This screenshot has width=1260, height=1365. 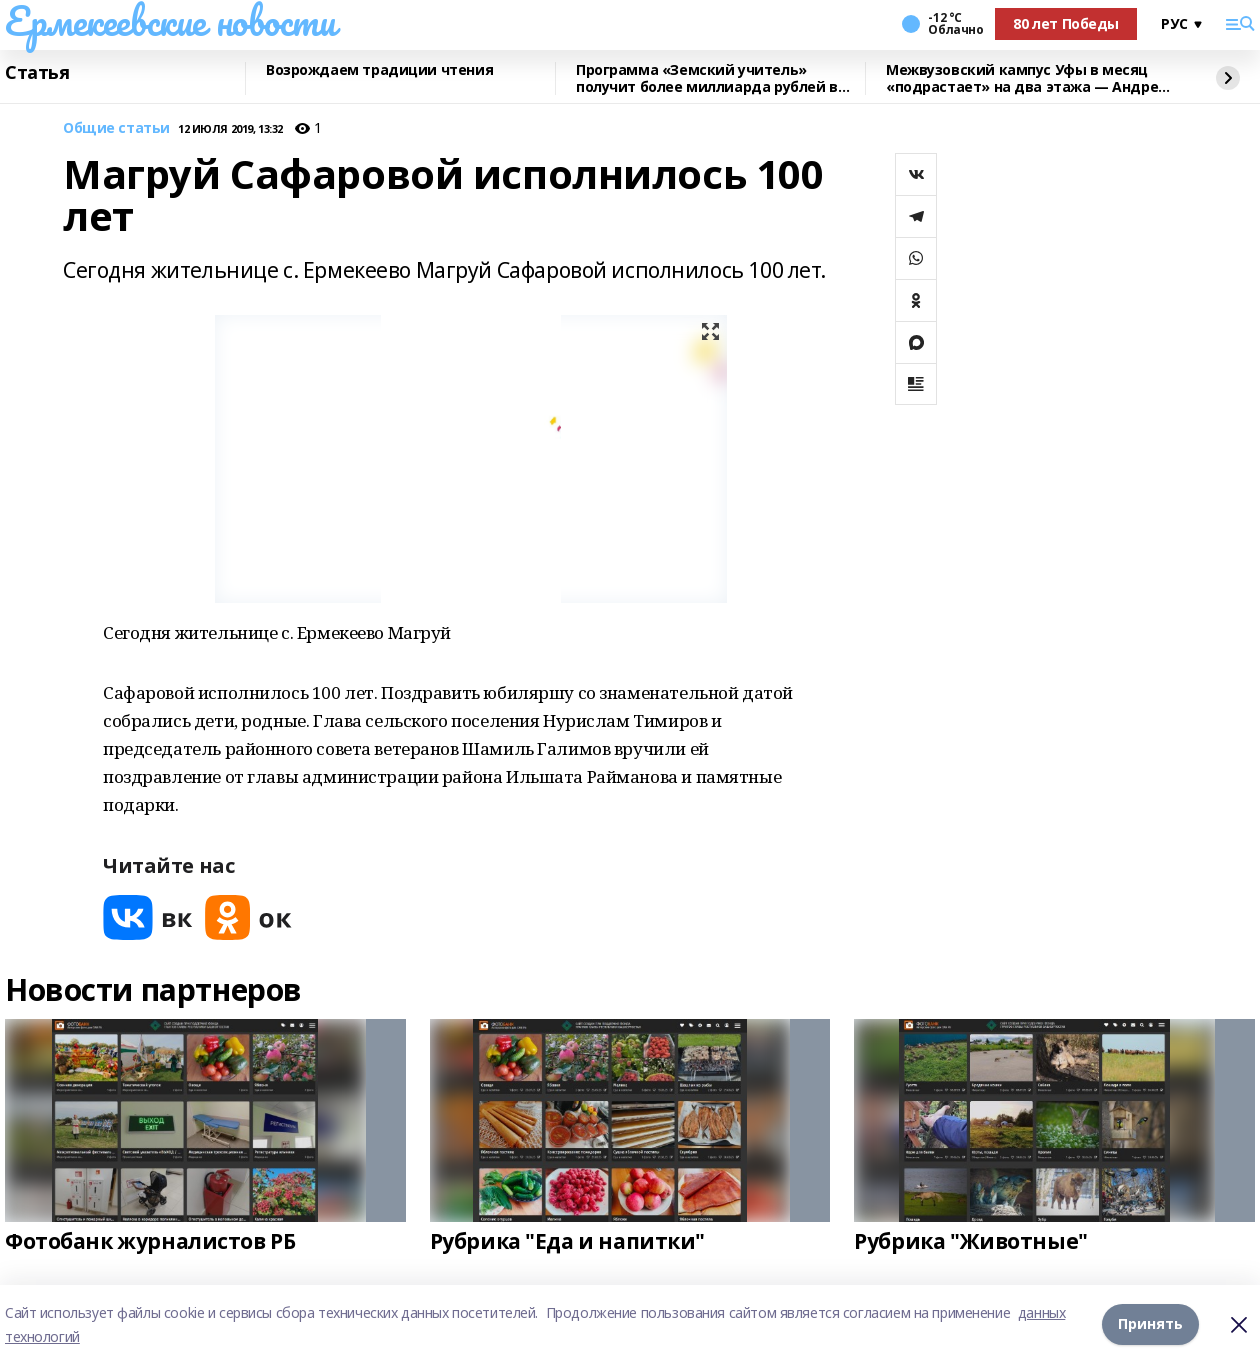 I want to click on 80 лет Победы, so click(x=1066, y=23).